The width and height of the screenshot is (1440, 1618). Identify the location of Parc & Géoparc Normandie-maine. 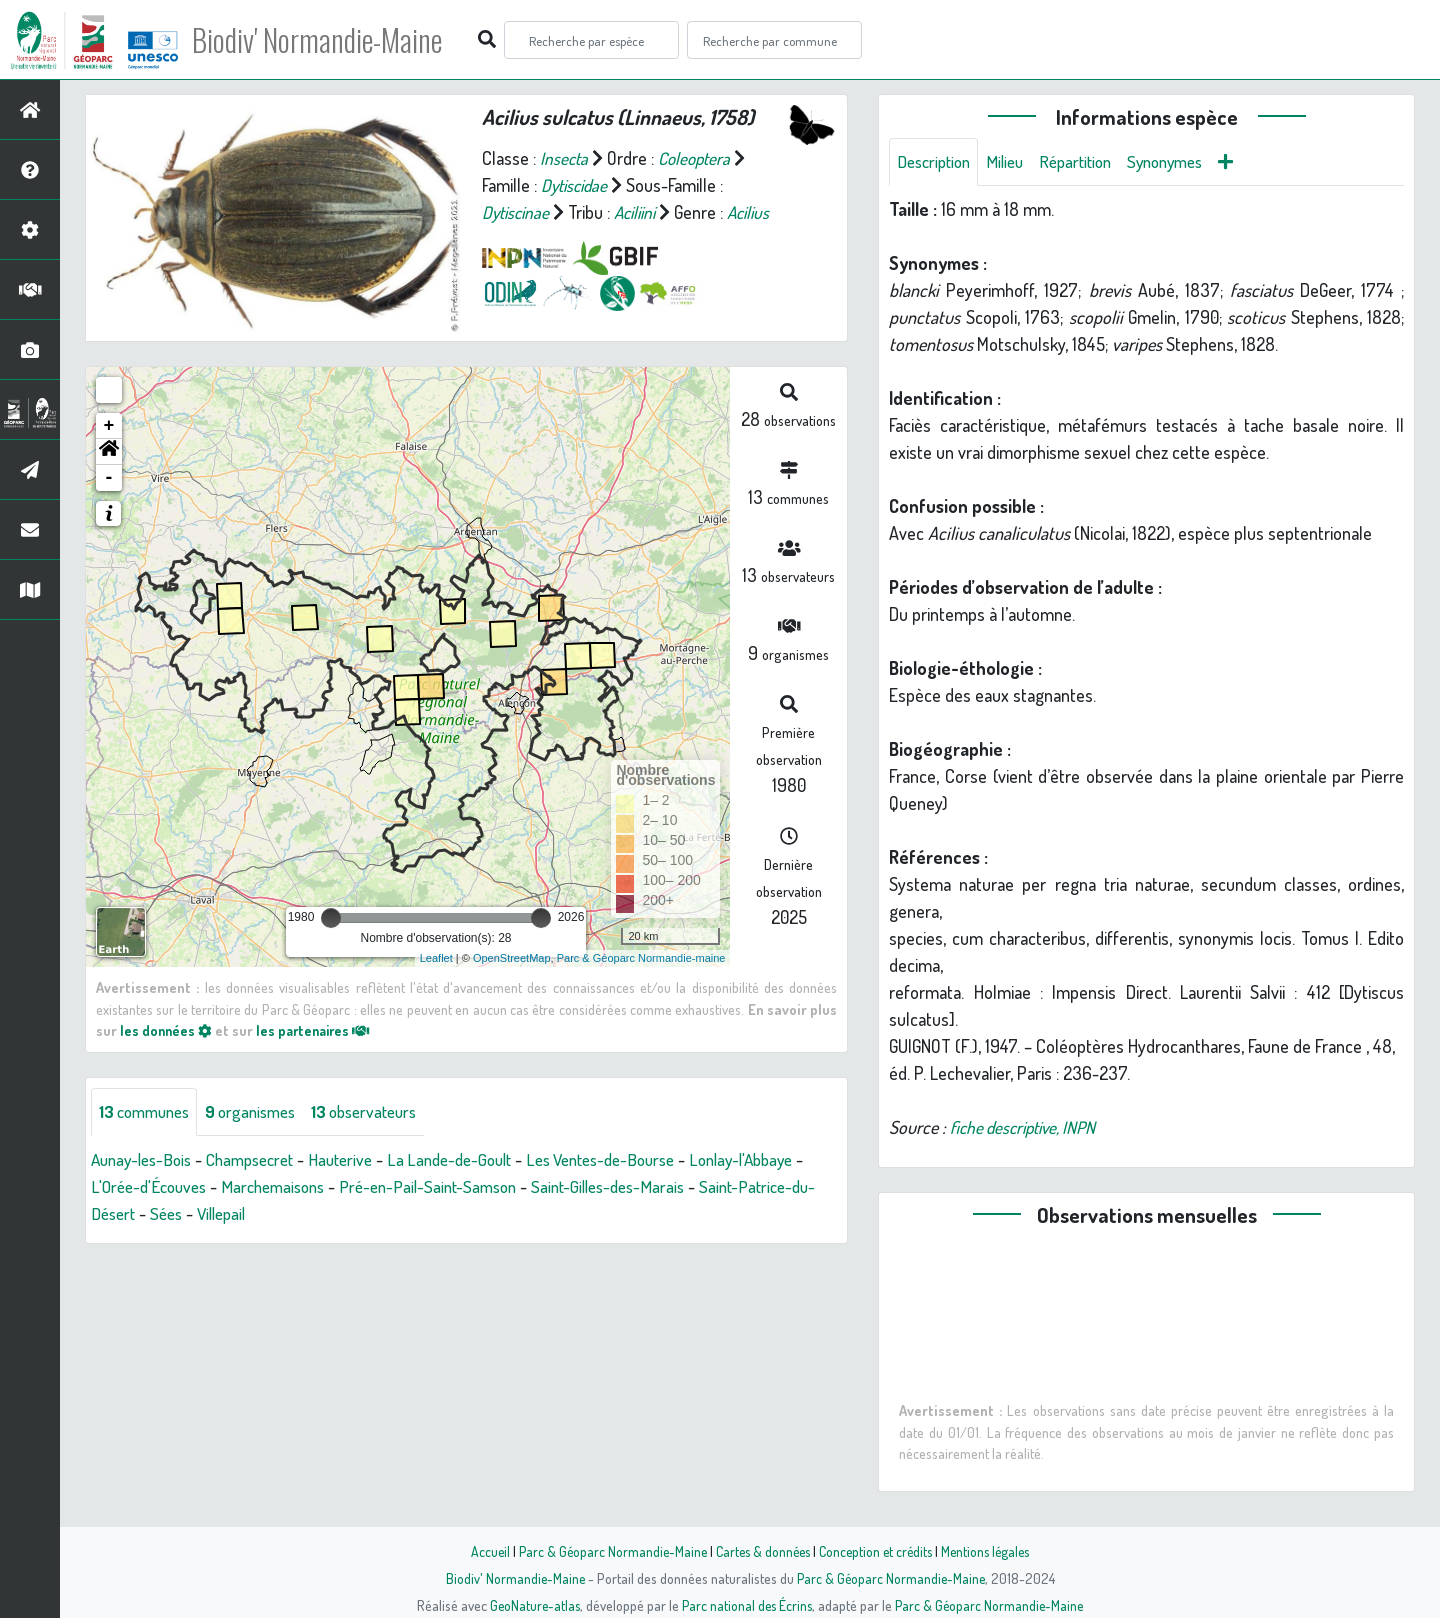
(641, 966).